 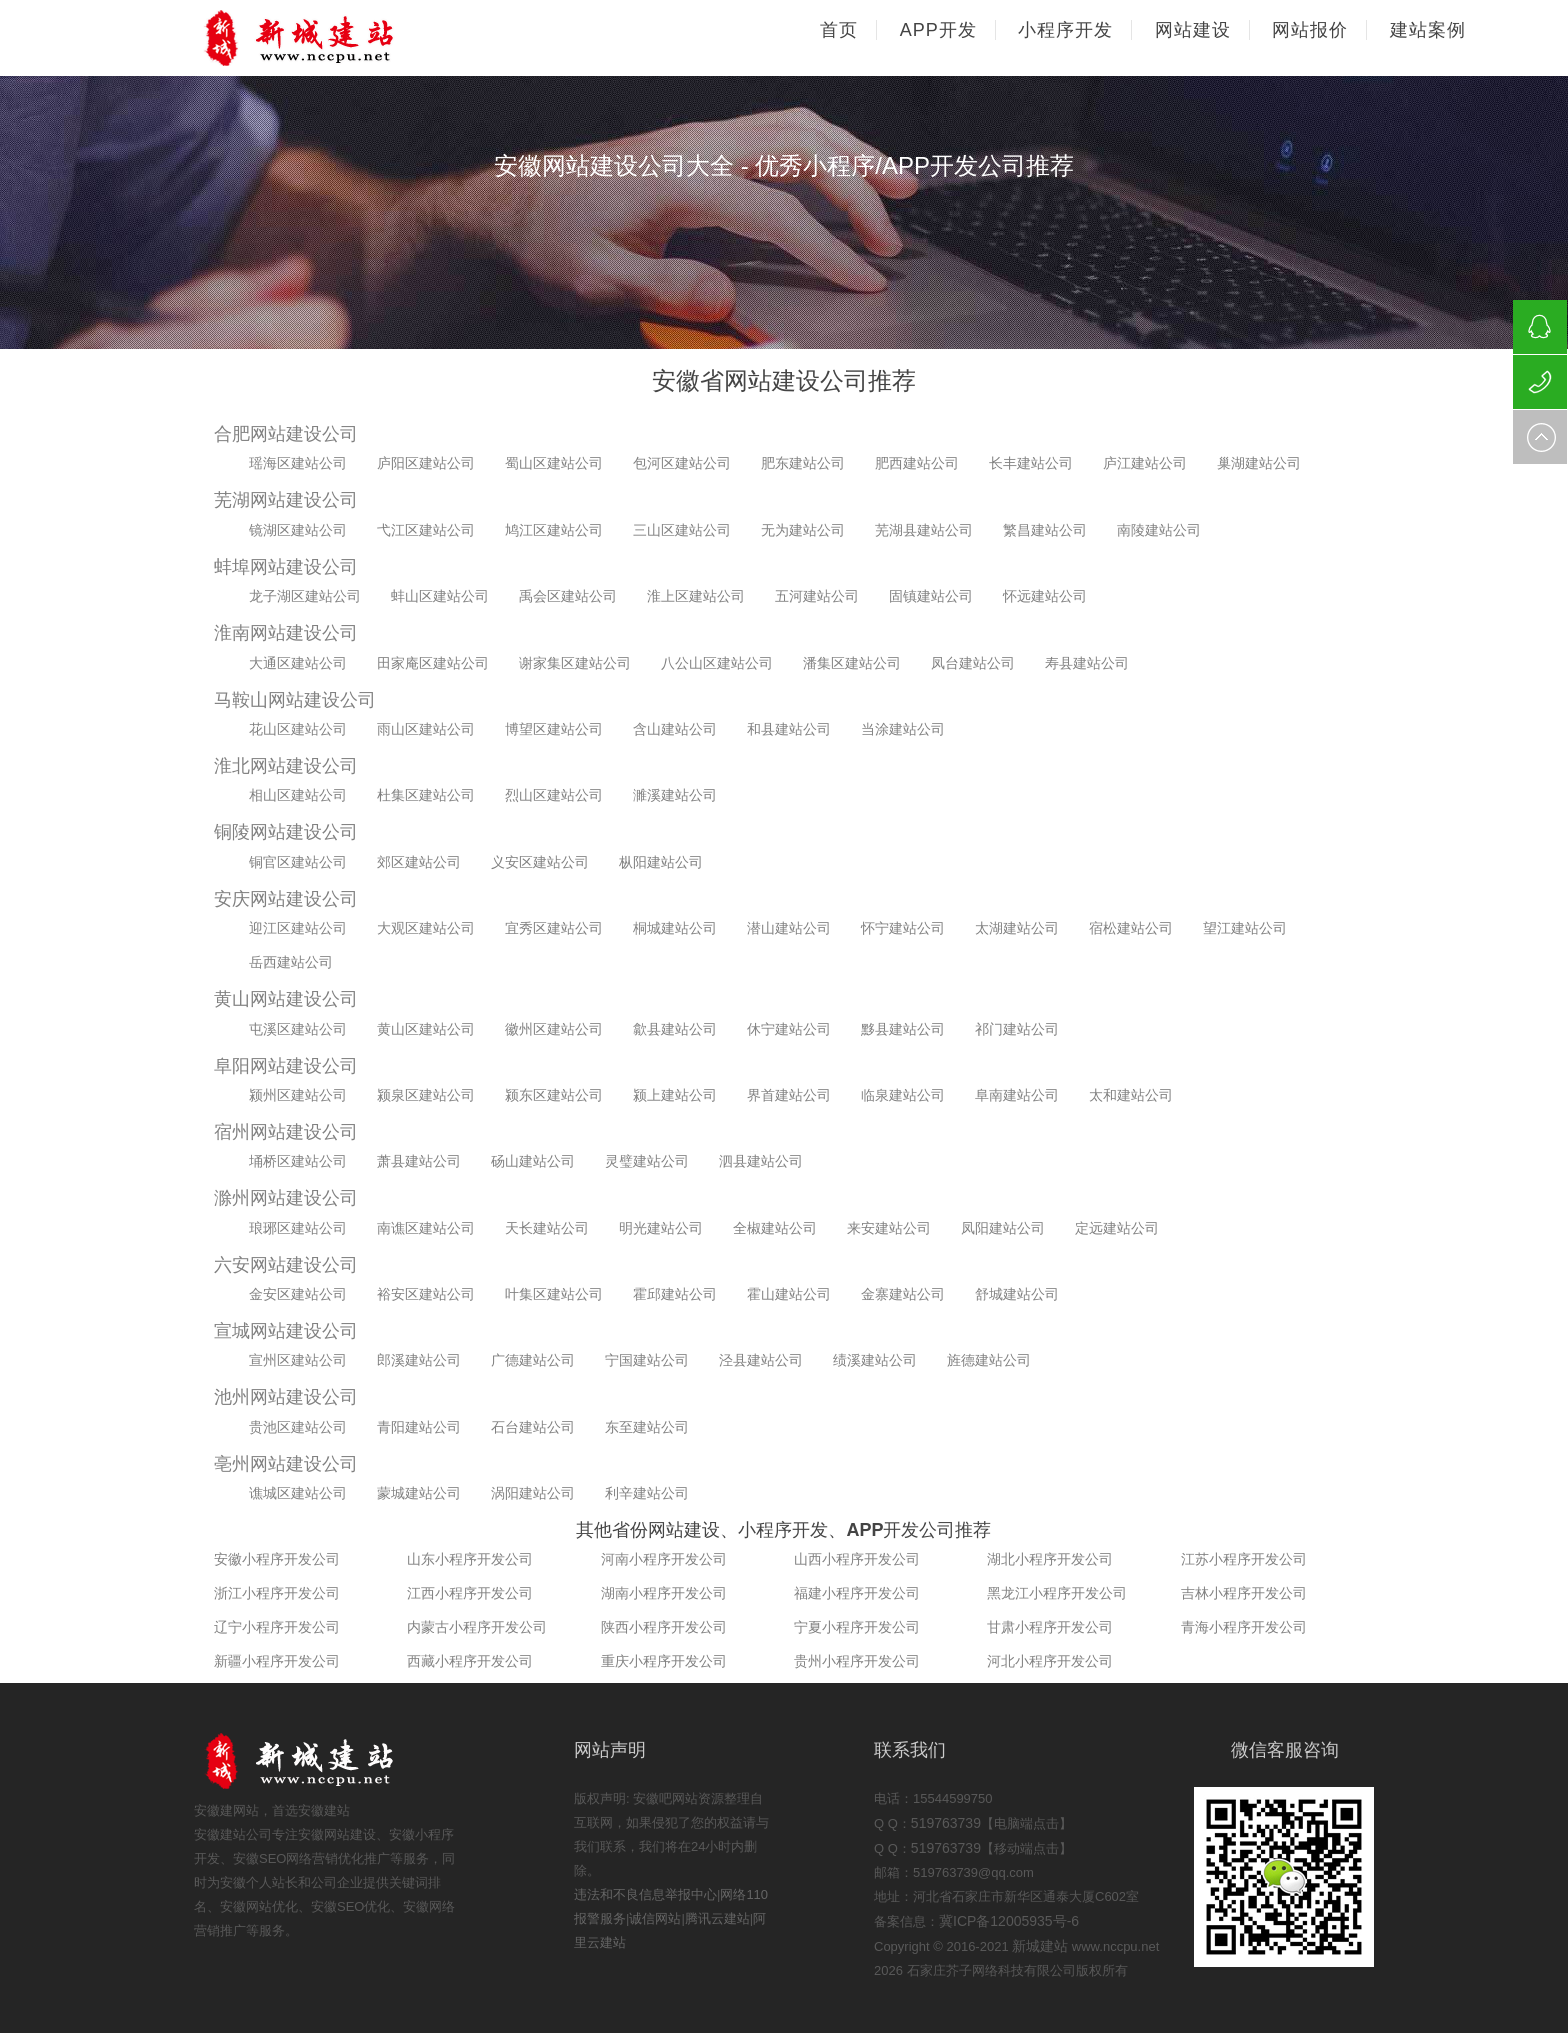 I want to click on 阜阳网站建设公司, so click(x=286, y=1066).